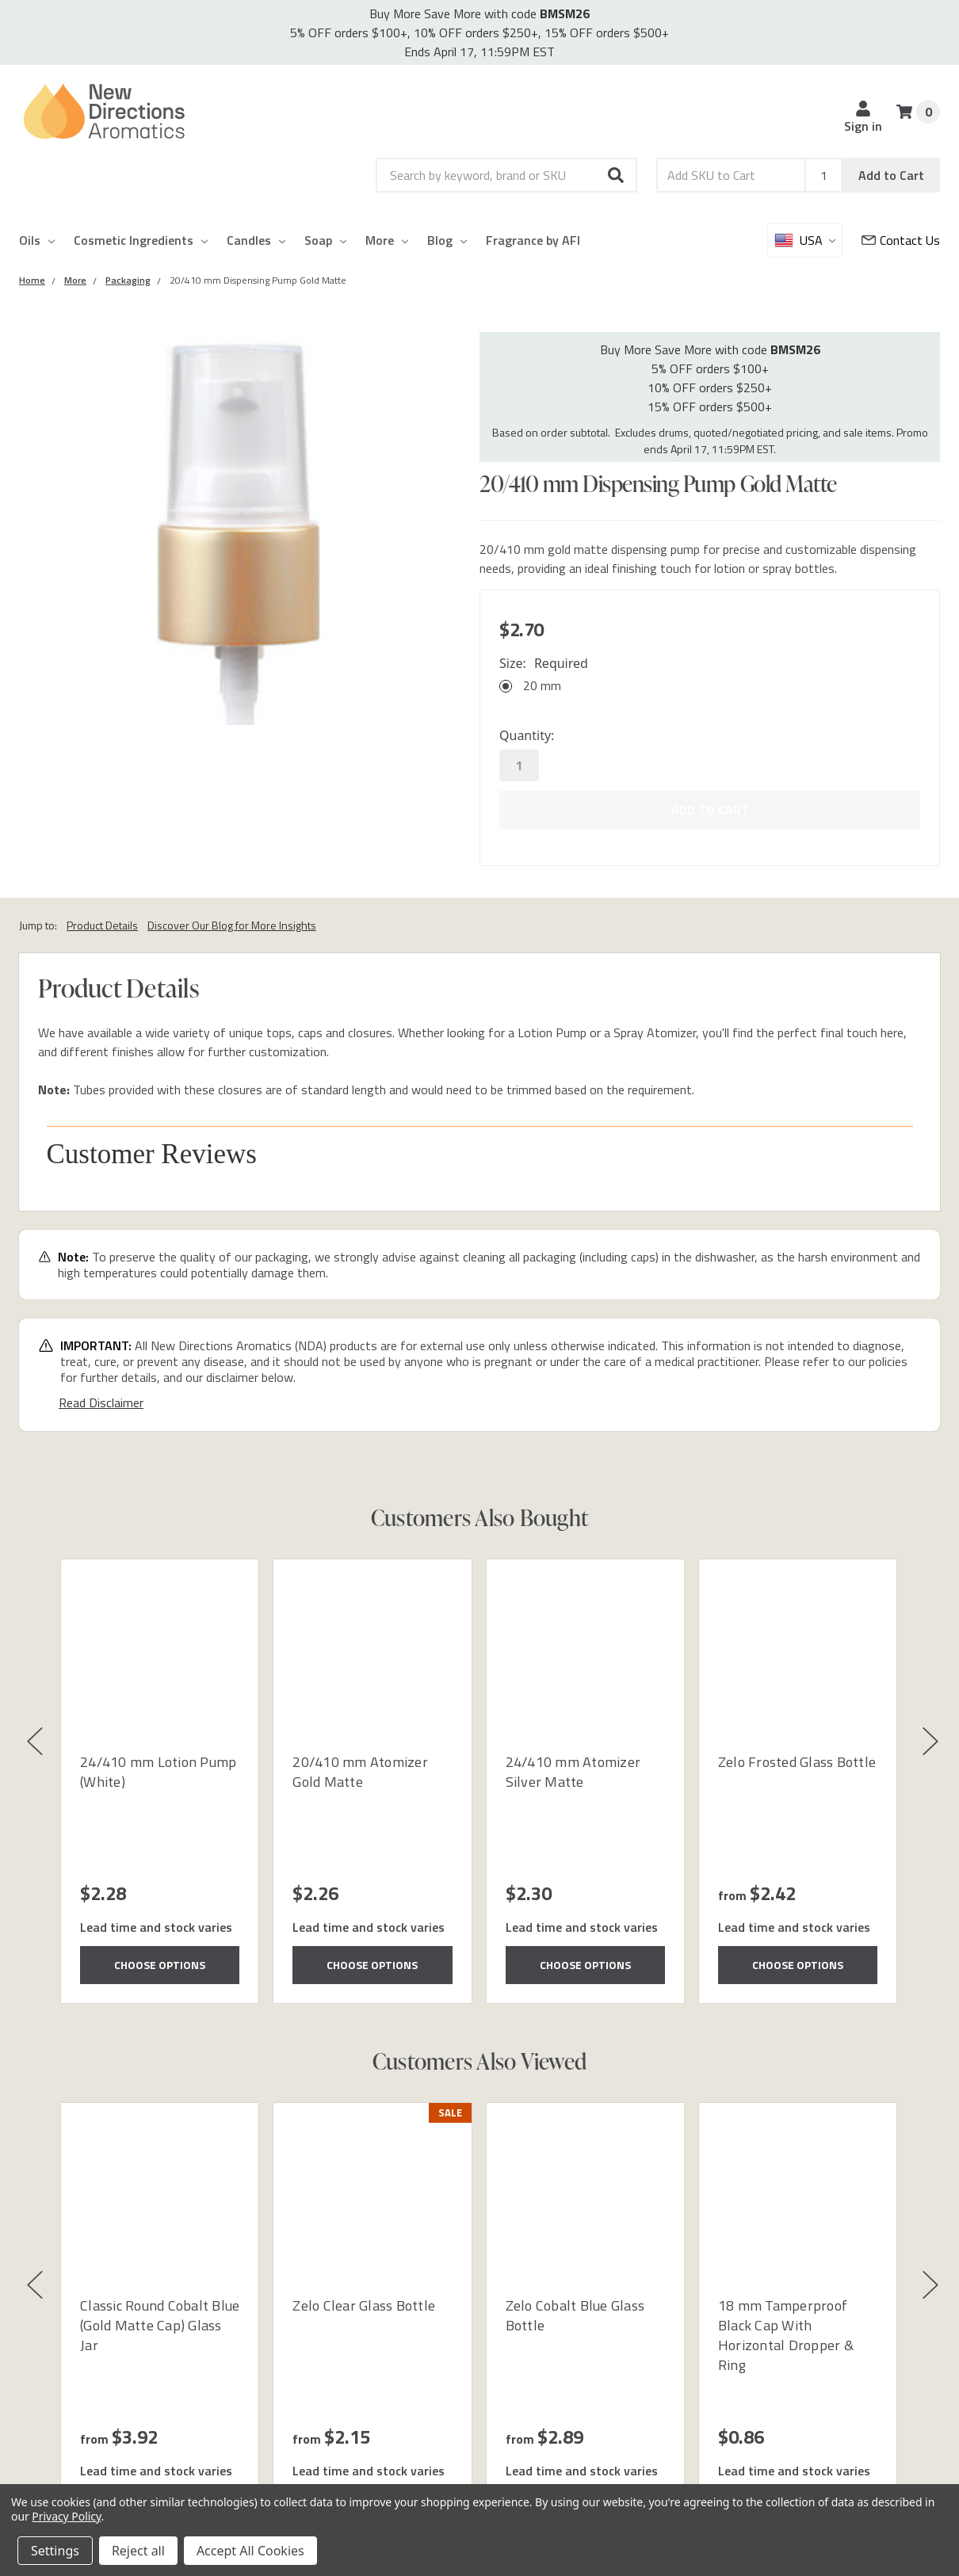 Image resolution: width=959 pixels, height=2576 pixels. Describe the element at coordinates (75, 280) in the screenshot. I see `[Category More]` at that location.